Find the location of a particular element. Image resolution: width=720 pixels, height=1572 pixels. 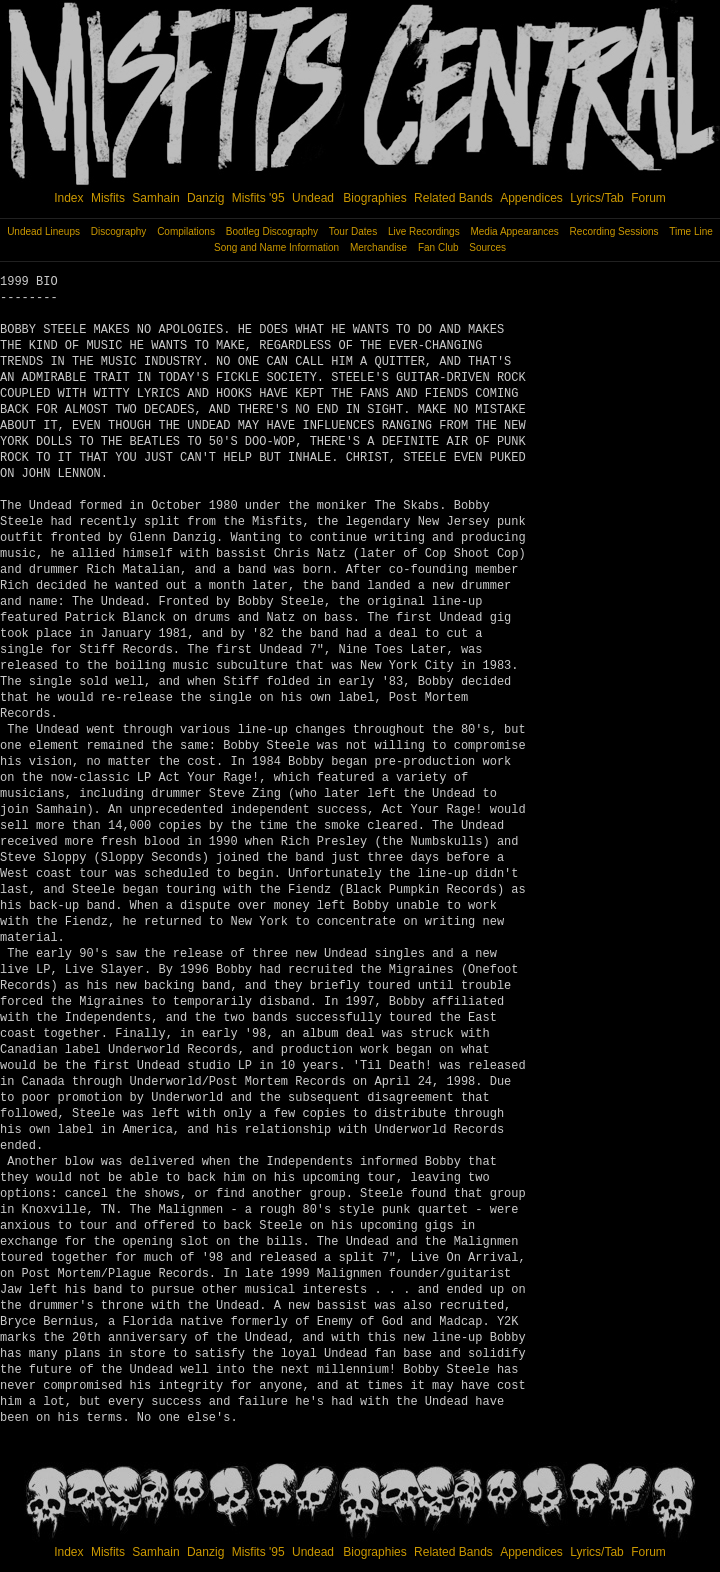

Misfits '95 is located at coordinates (258, 198).